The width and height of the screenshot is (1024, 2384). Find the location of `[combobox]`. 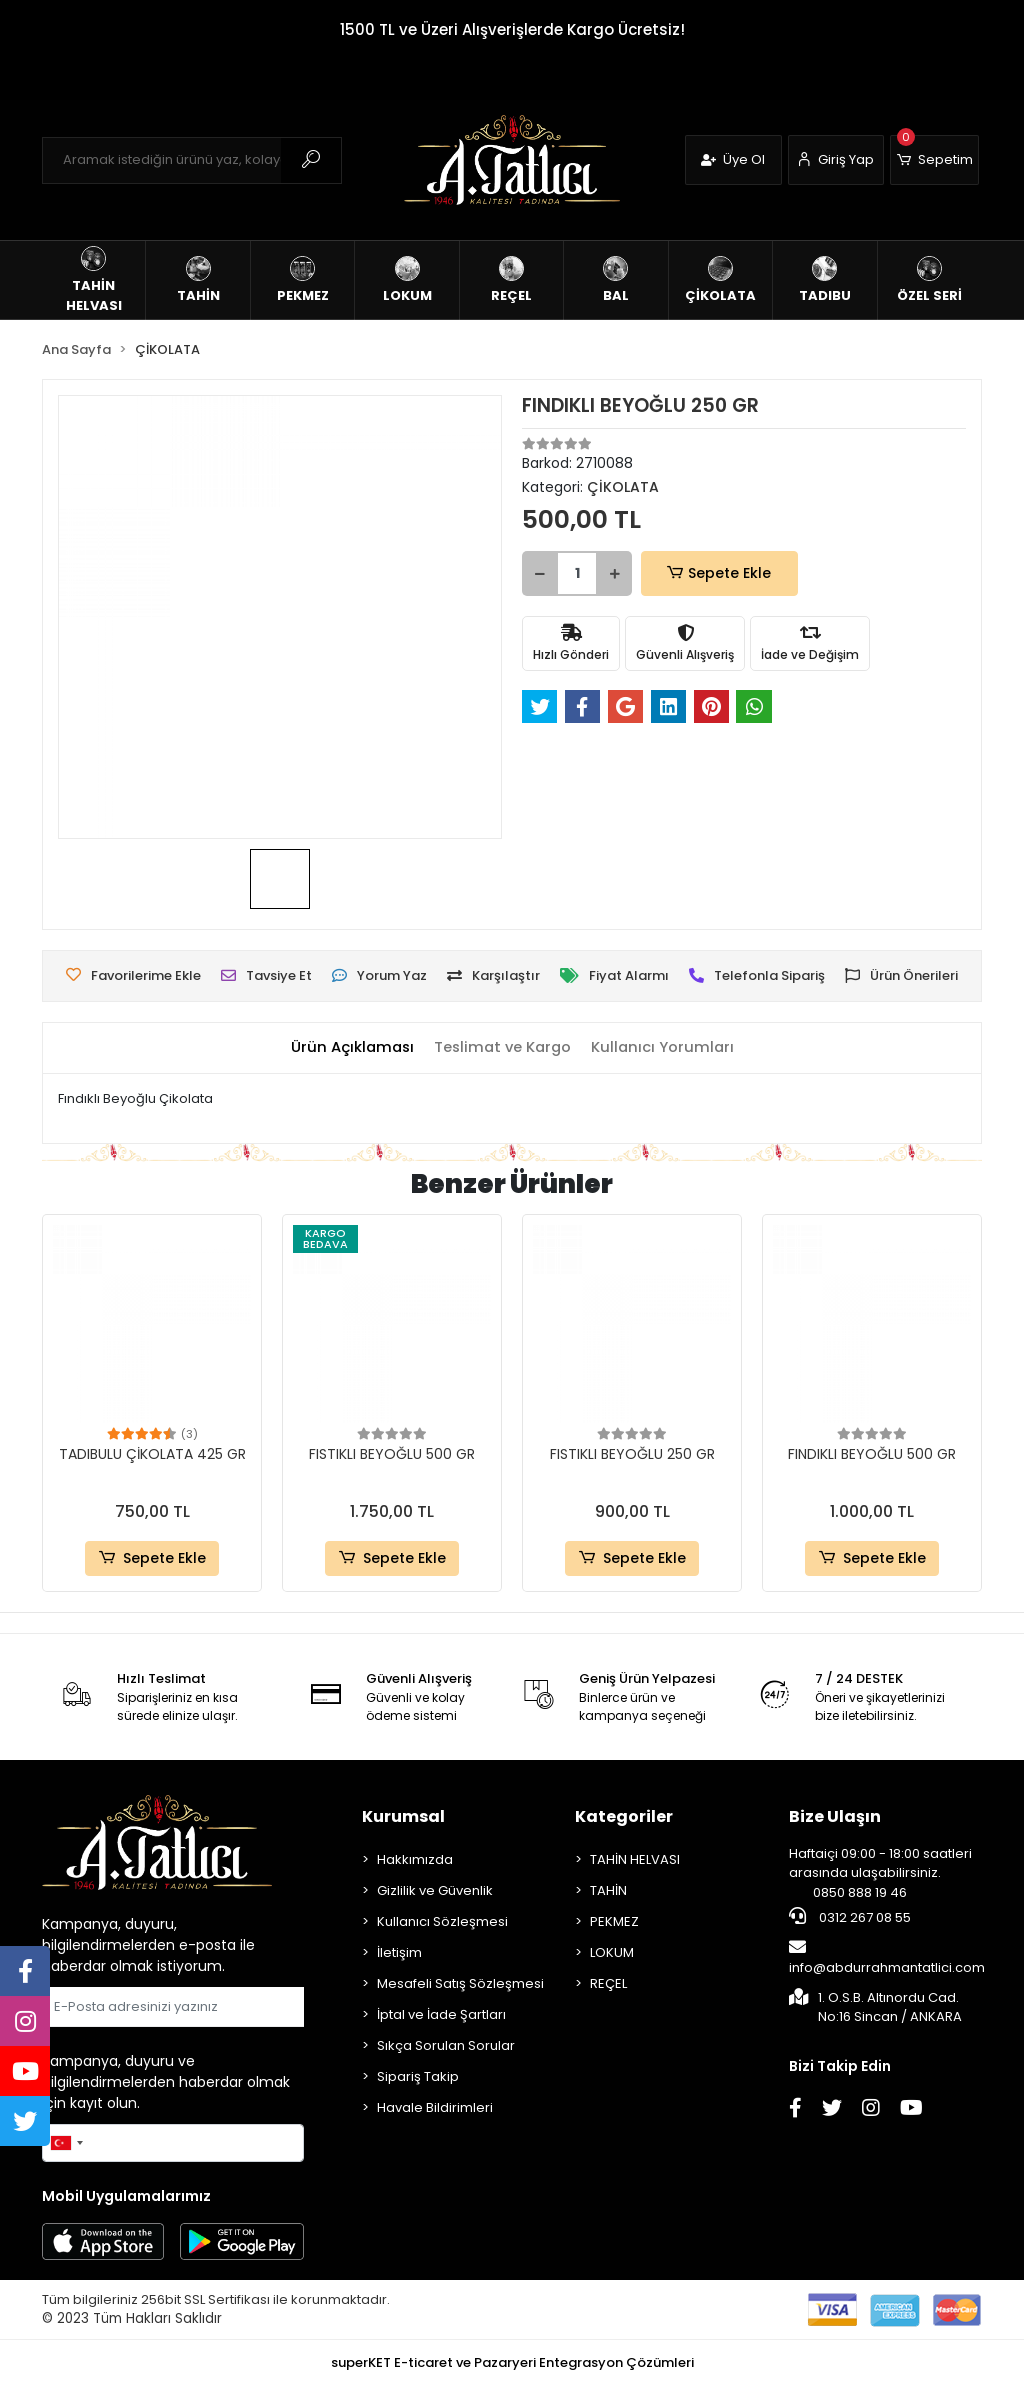

[combobox] is located at coordinates (66, 2143).